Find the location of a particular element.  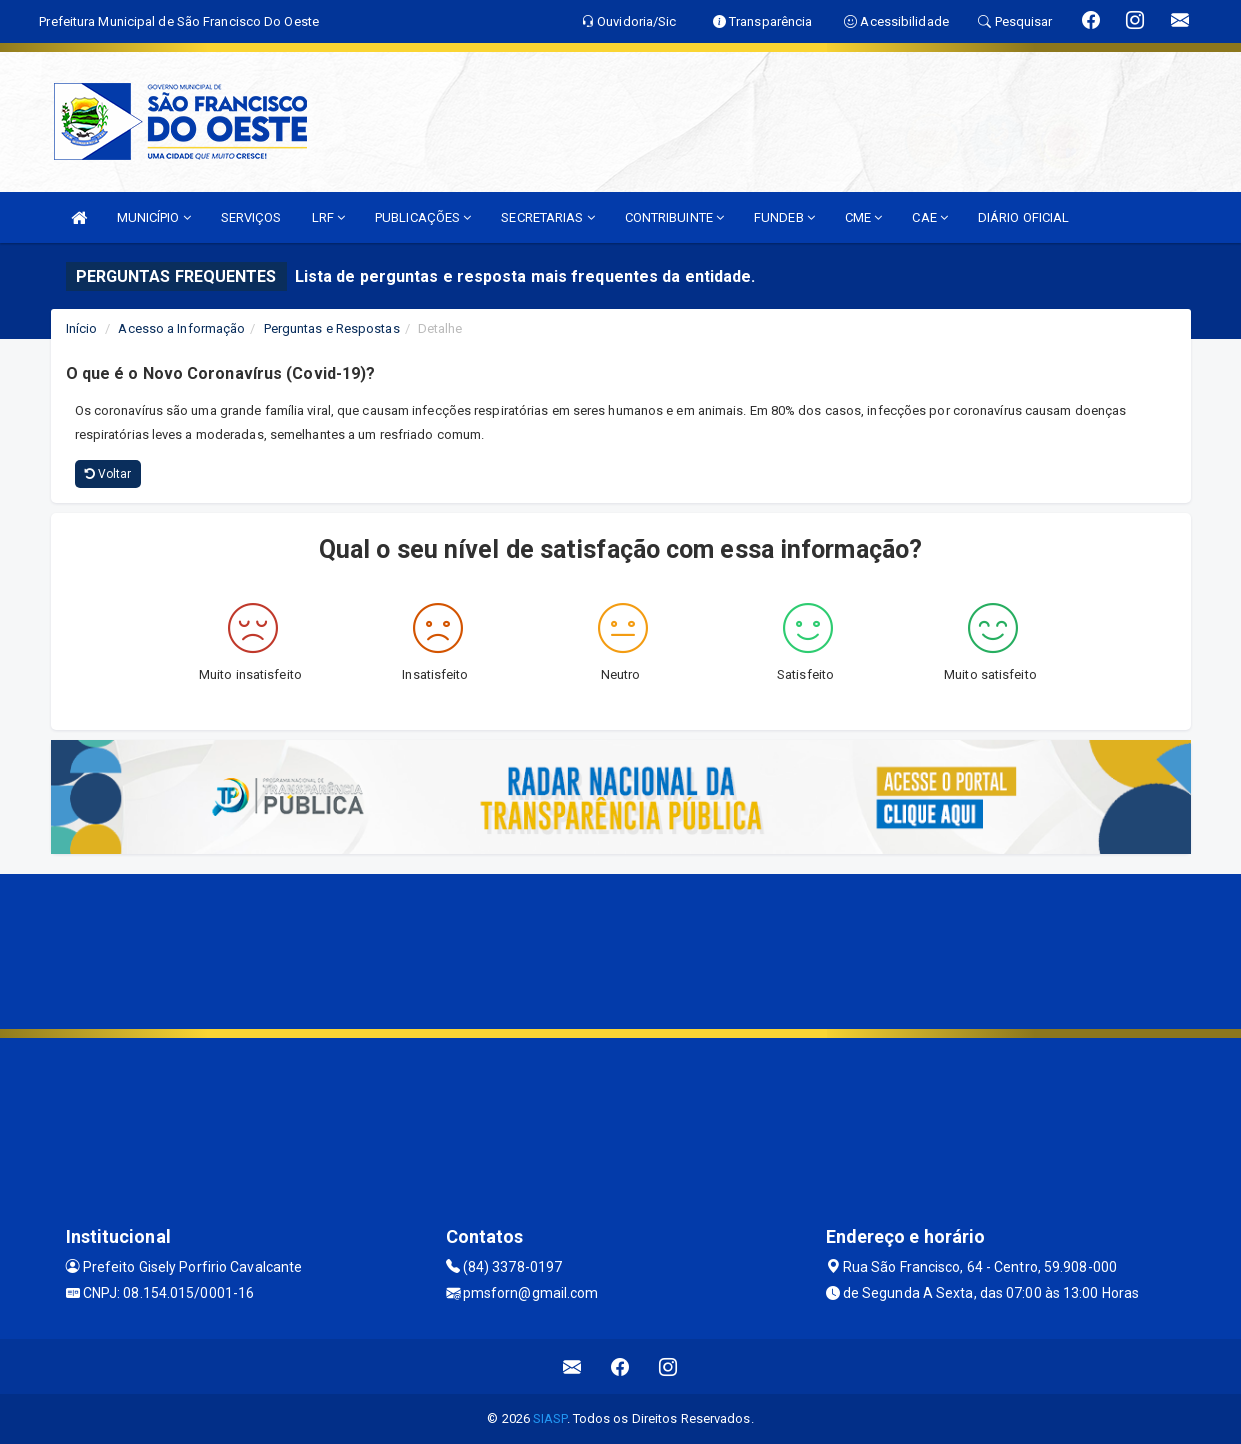

SERVIÇOS is located at coordinates (251, 217).